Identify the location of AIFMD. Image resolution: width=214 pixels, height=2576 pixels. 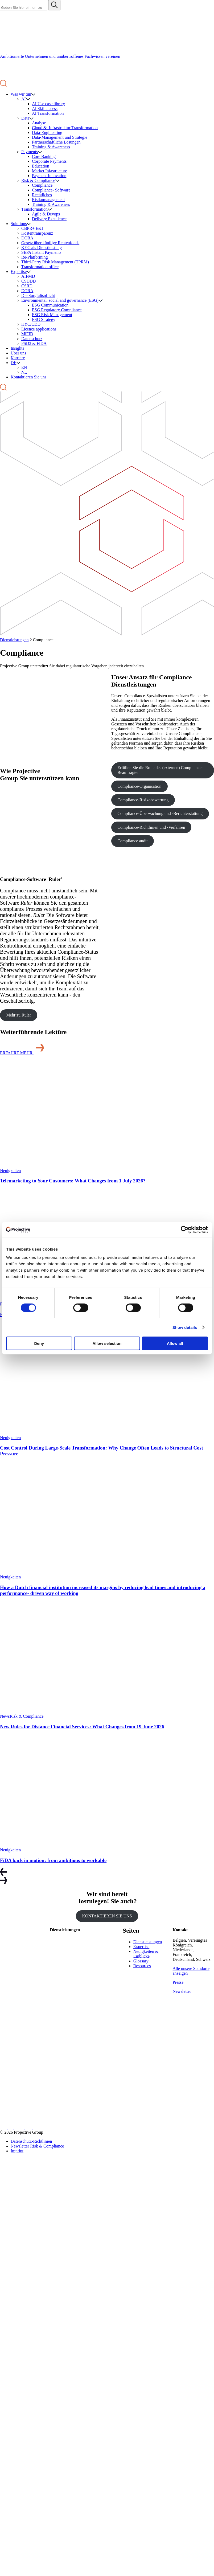
(28, 276).